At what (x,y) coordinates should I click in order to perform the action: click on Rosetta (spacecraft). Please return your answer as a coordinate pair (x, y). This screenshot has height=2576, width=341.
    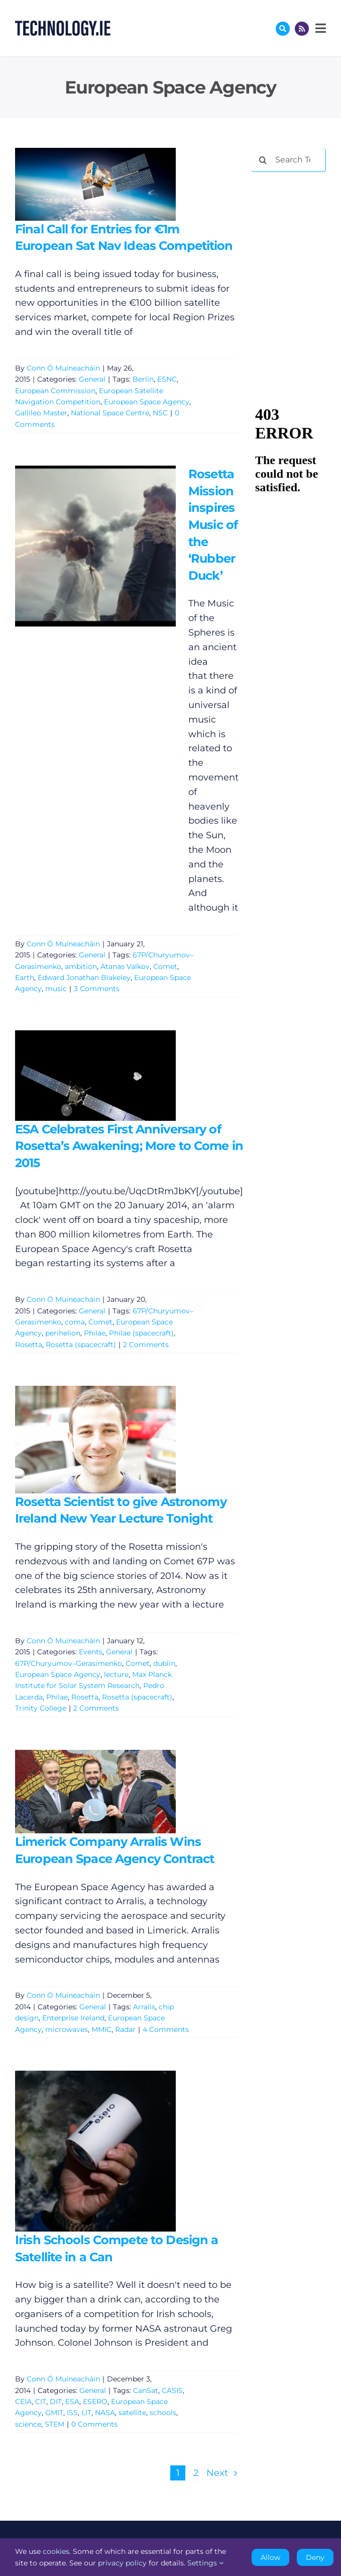
    Looking at the image, I should click on (81, 1344).